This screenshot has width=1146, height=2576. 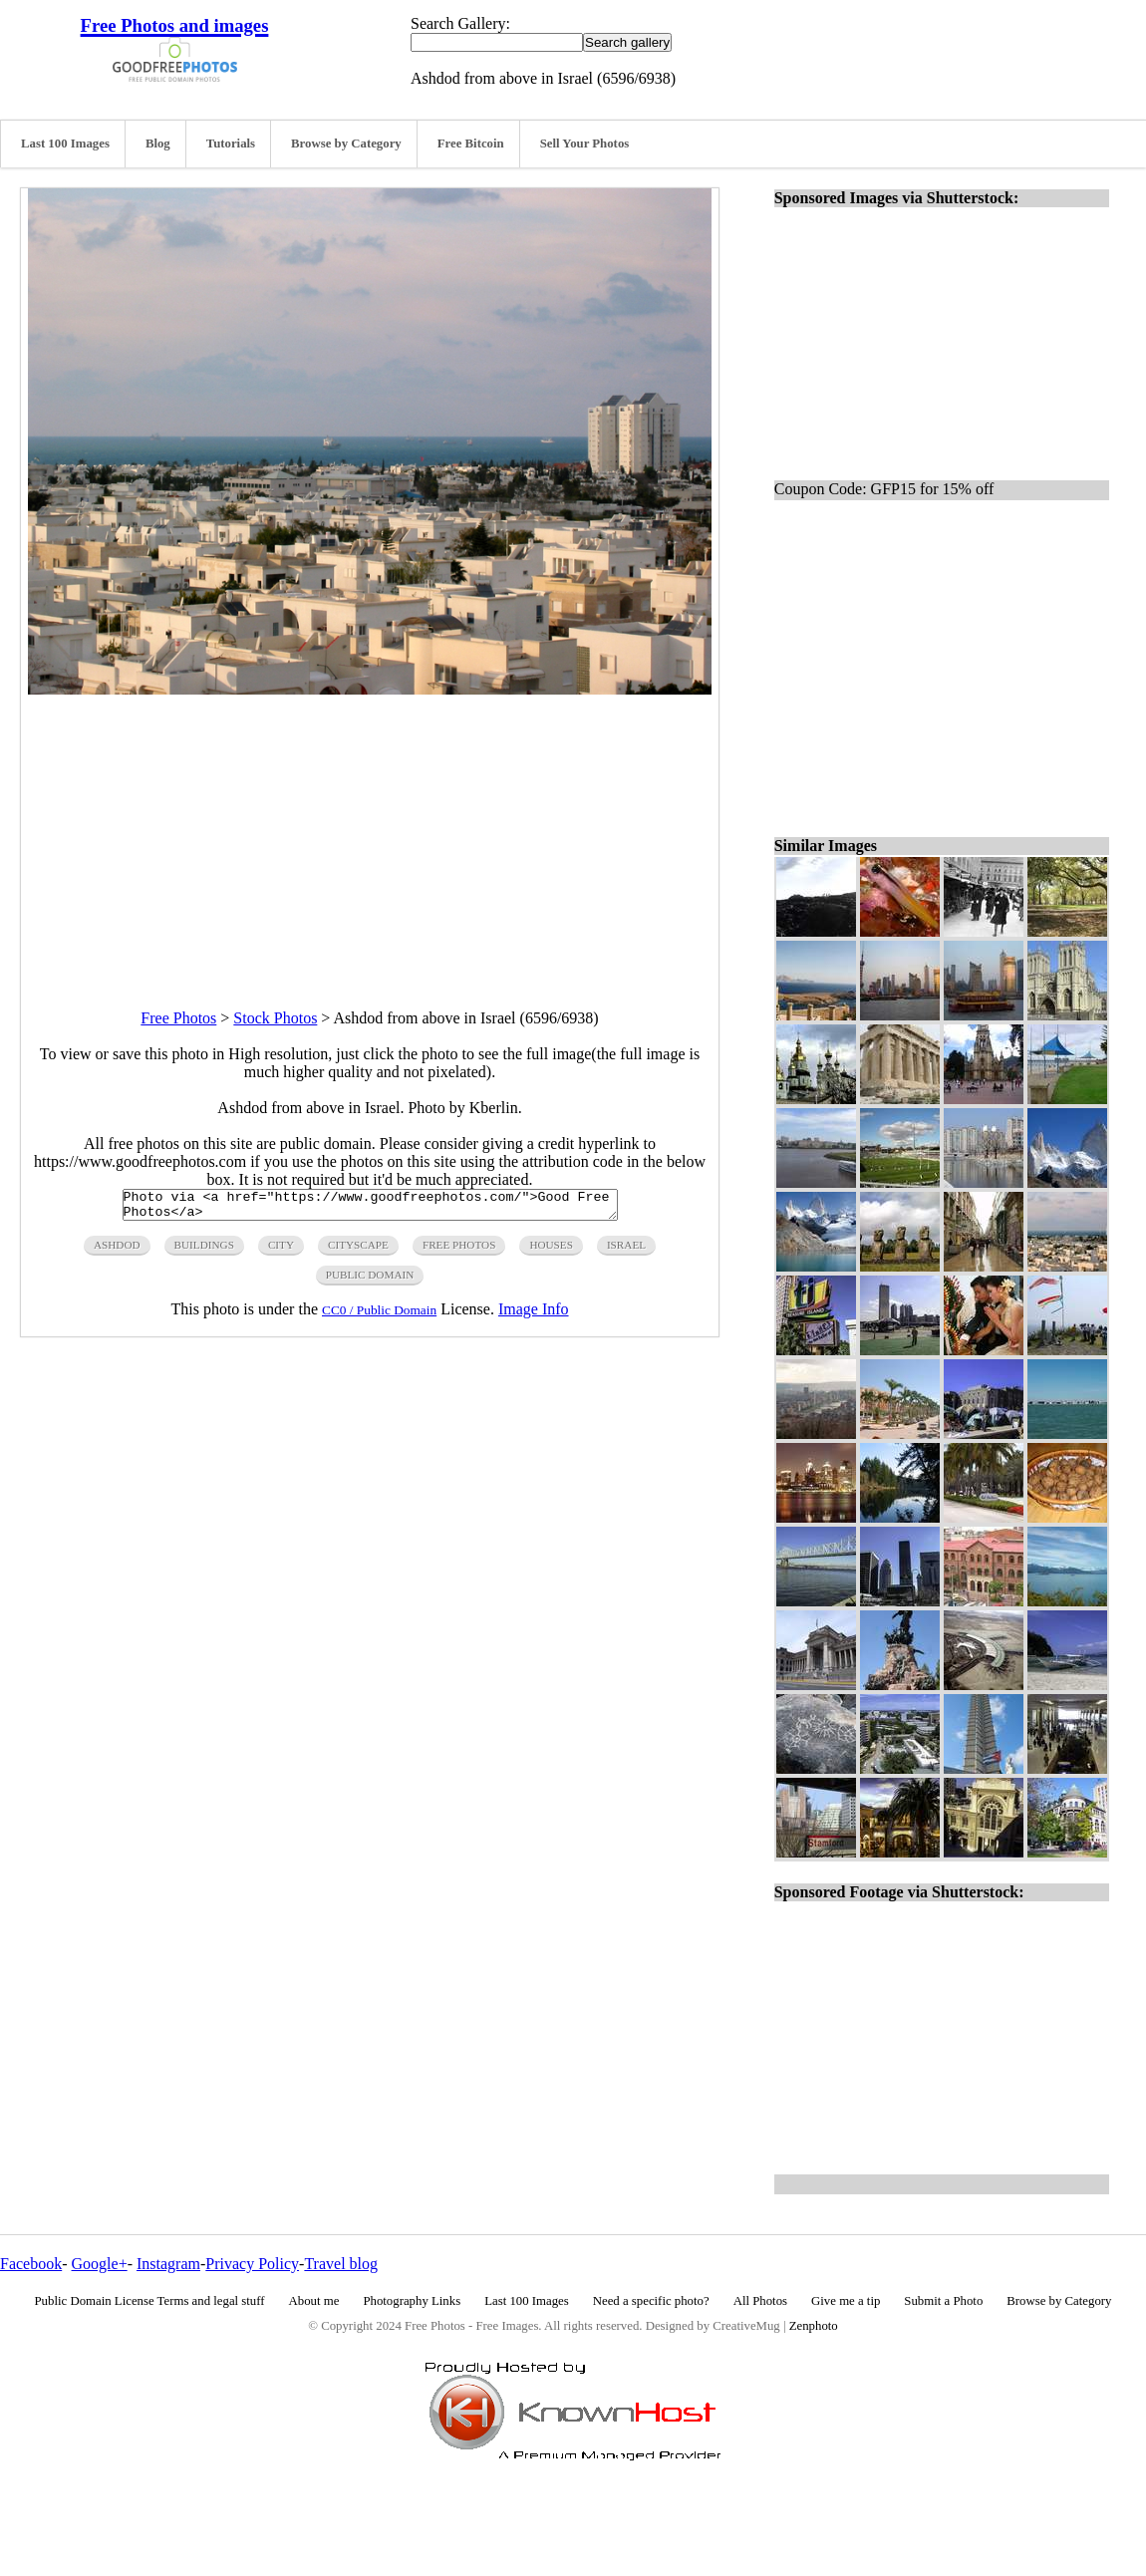 I want to click on Tutorials, so click(x=230, y=143).